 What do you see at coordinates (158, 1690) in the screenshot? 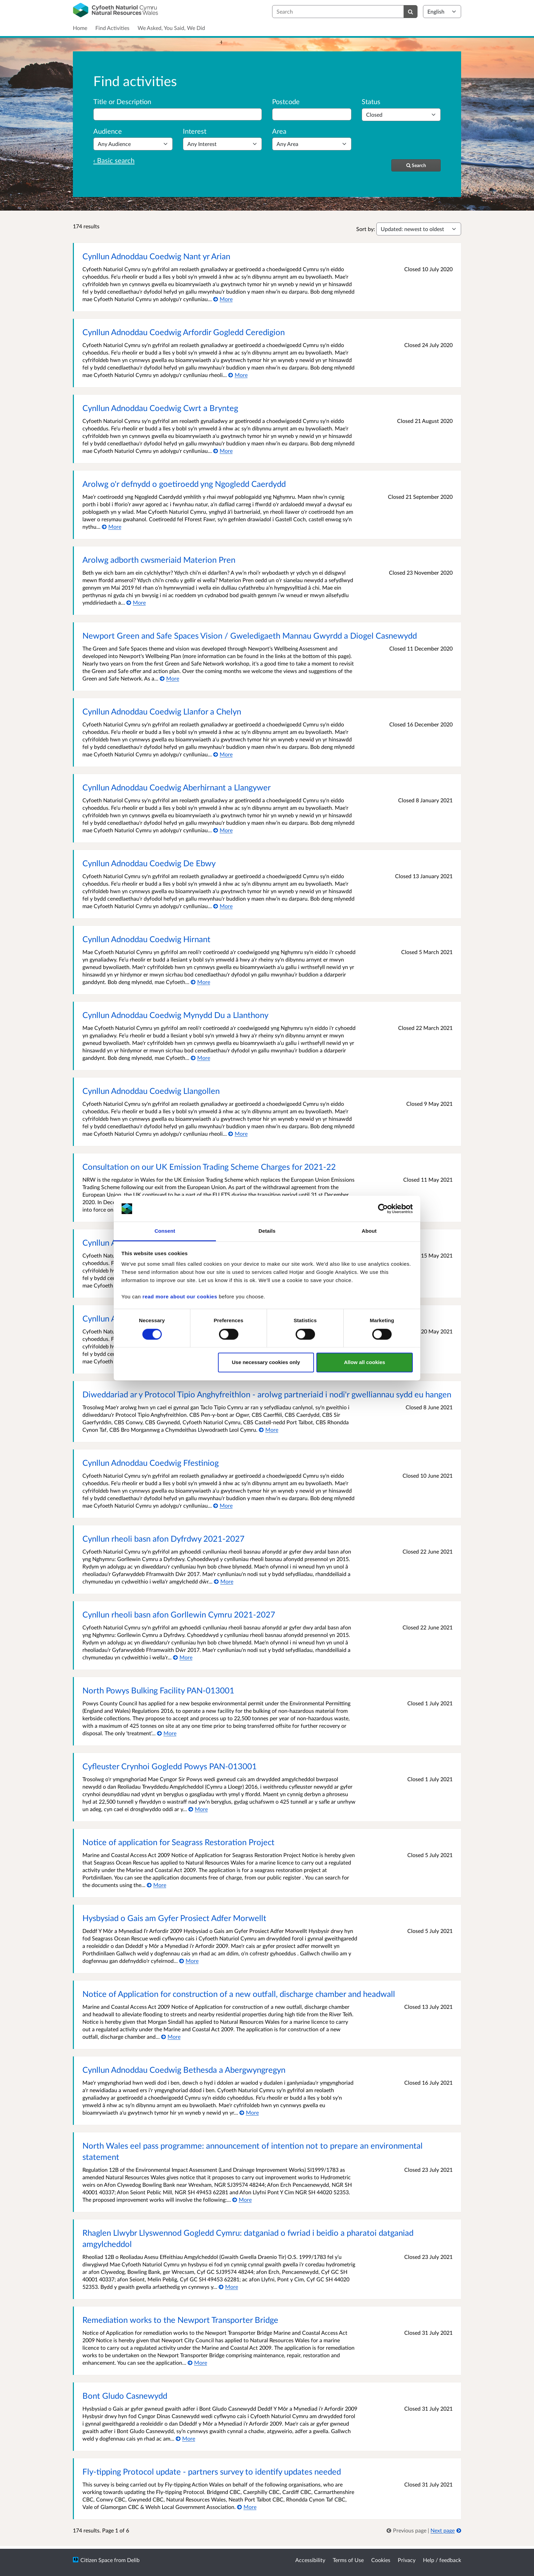
I see `North Powys Bulking Facility PAN-013001` at bounding box center [158, 1690].